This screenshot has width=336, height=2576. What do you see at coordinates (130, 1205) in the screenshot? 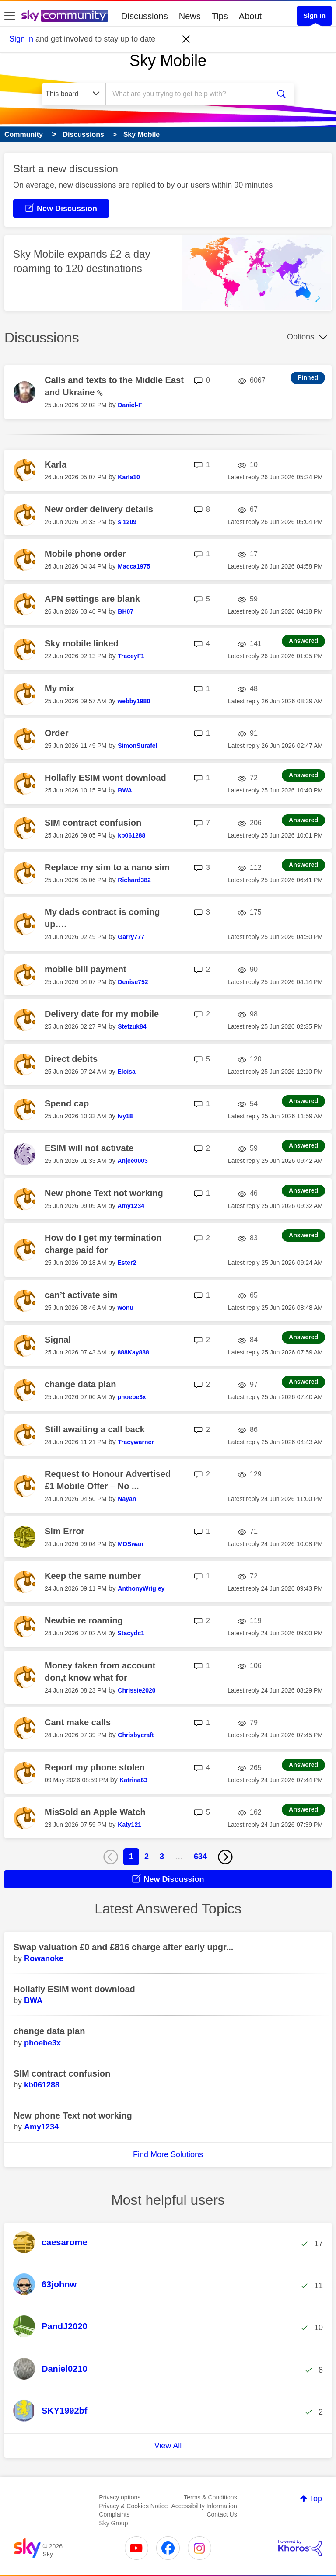
I see `[View Profile of Amy1234]` at bounding box center [130, 1205].